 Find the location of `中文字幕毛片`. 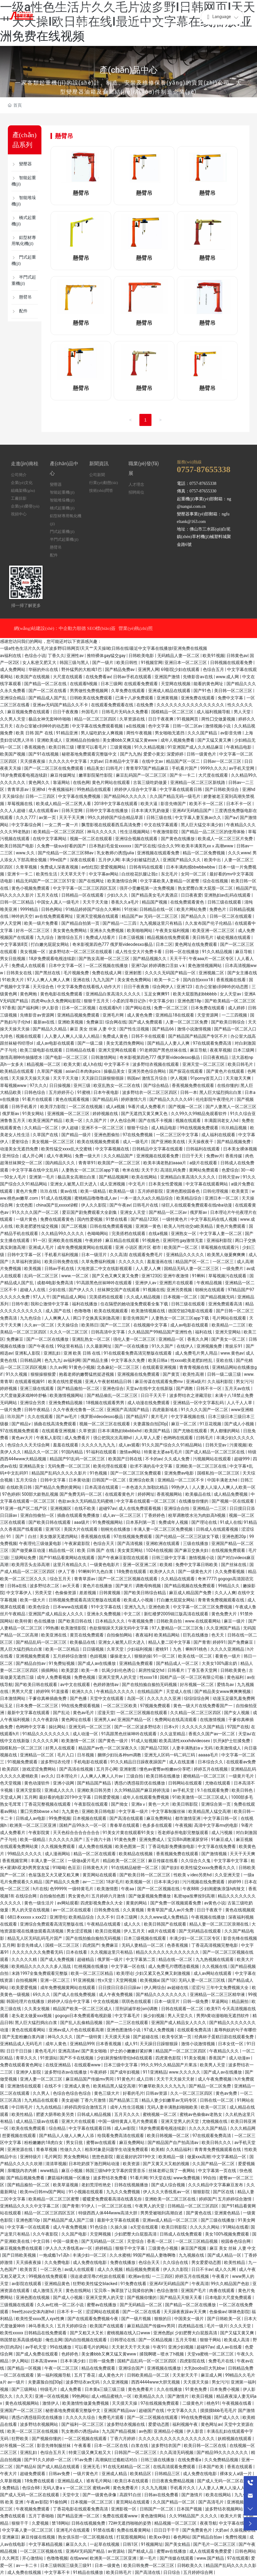

中文字幕毛片 is located at coordinates (128, 2015).